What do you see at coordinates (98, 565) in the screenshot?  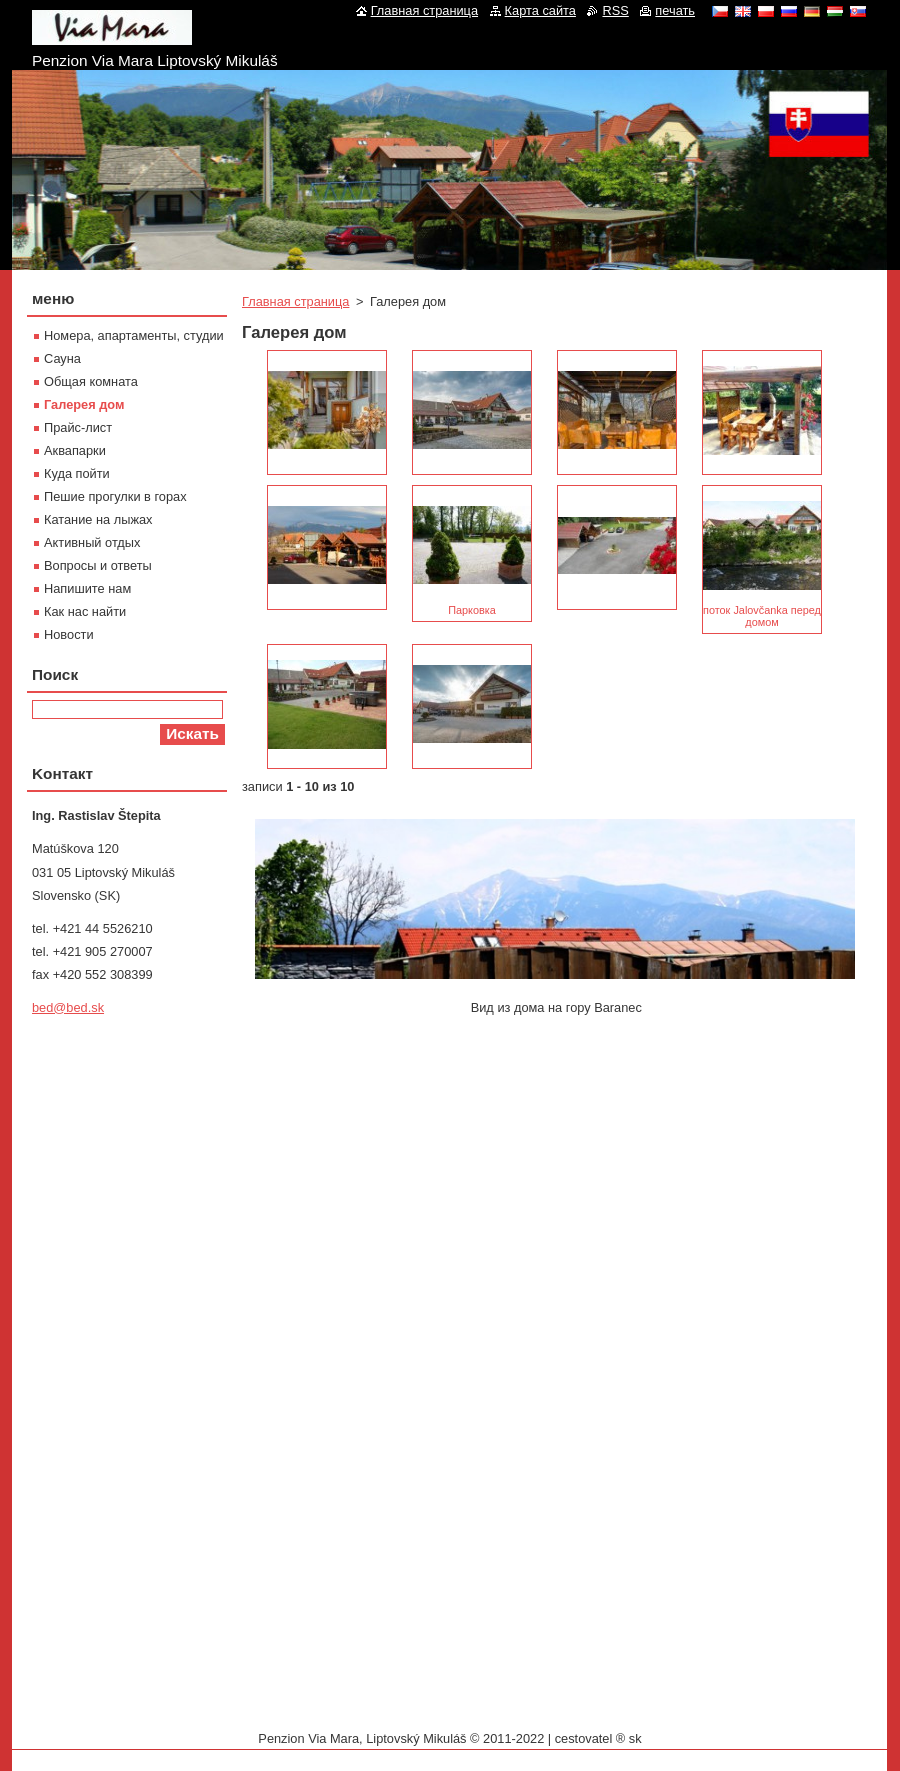 I see `Вопросы и ответы` at bounding box center [98, 565].